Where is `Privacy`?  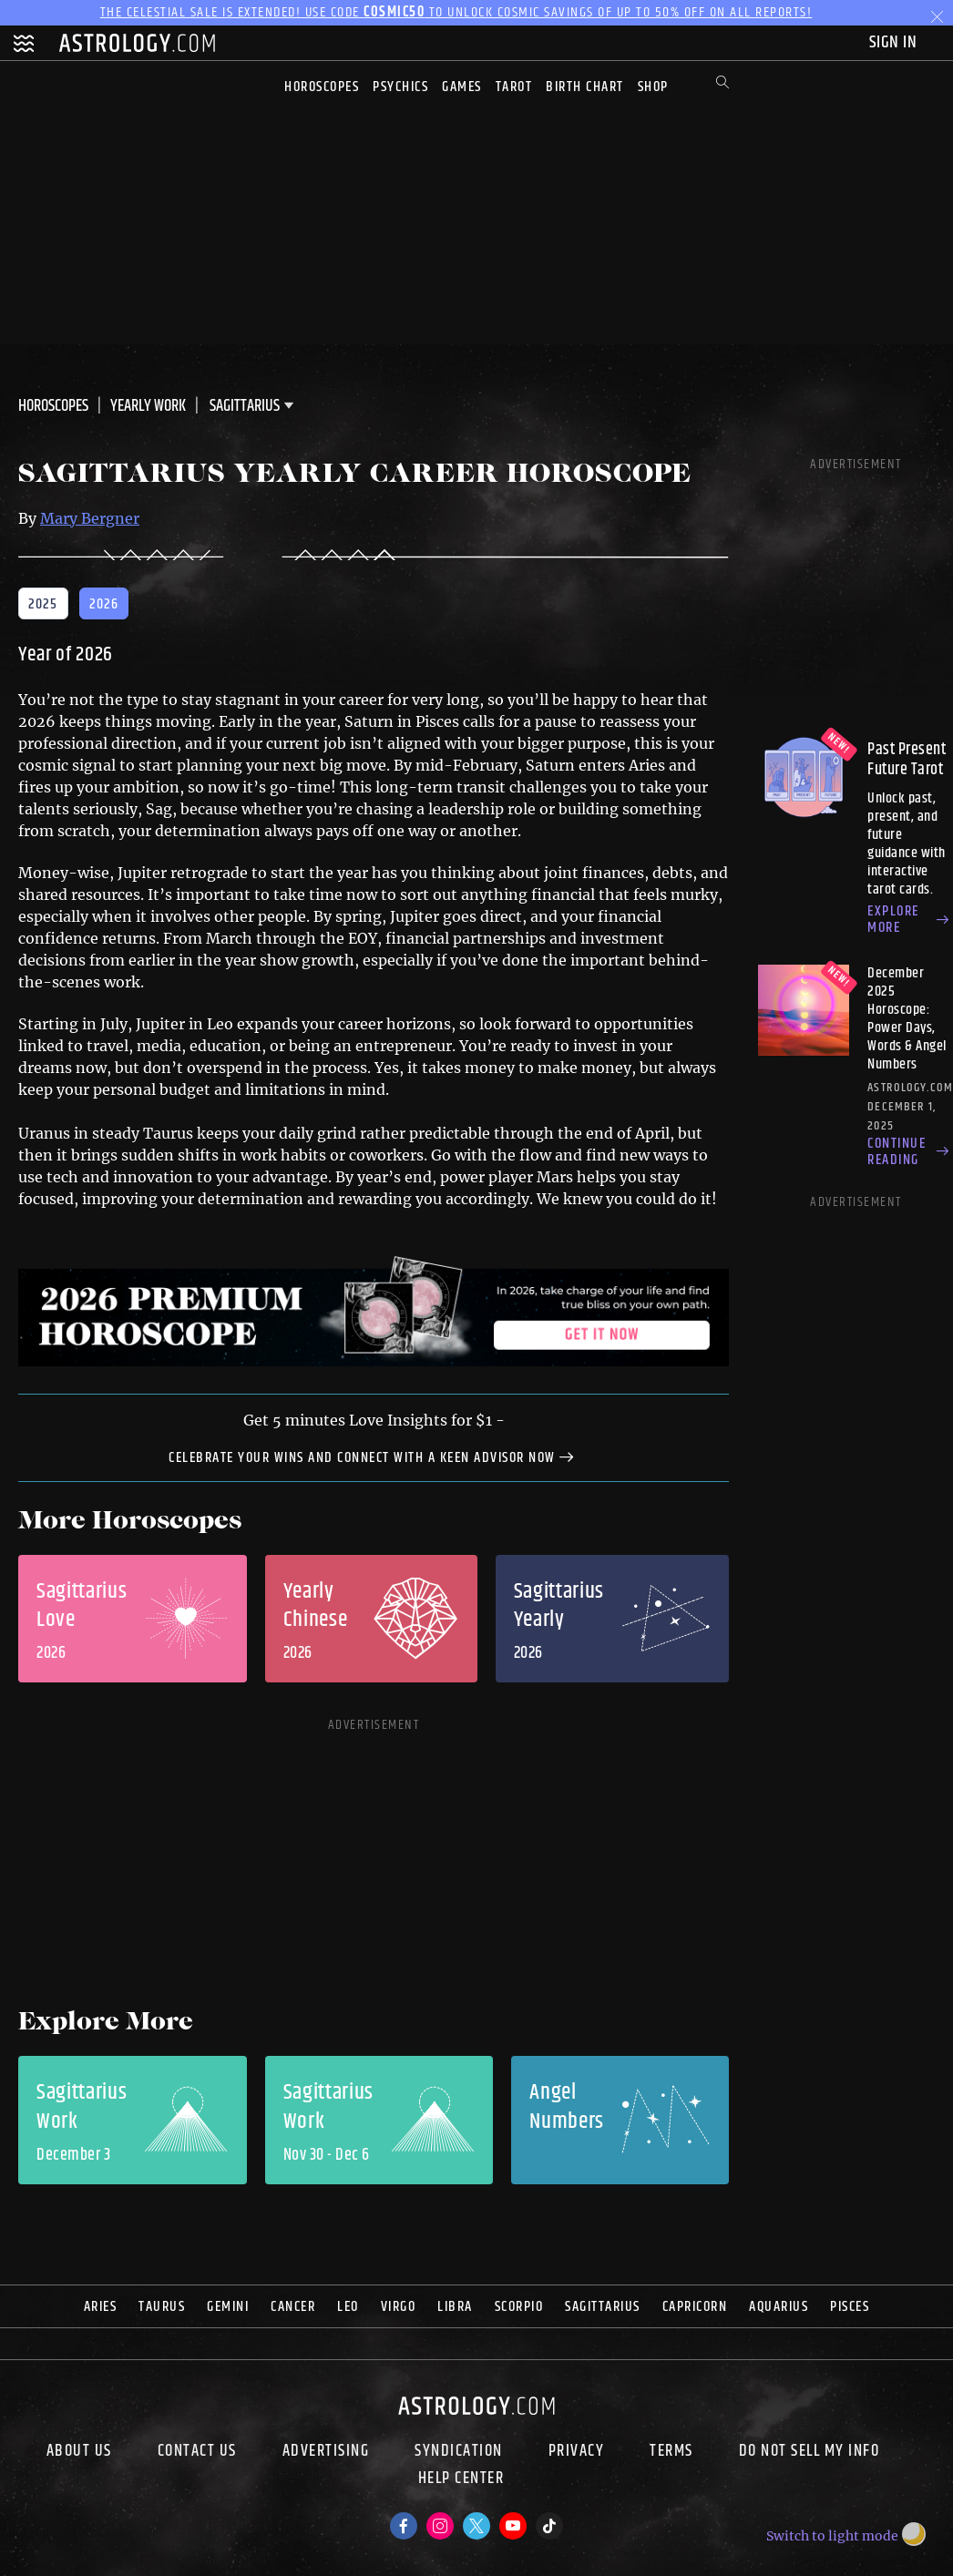 Privacy is located at coordinates (576, 2451).